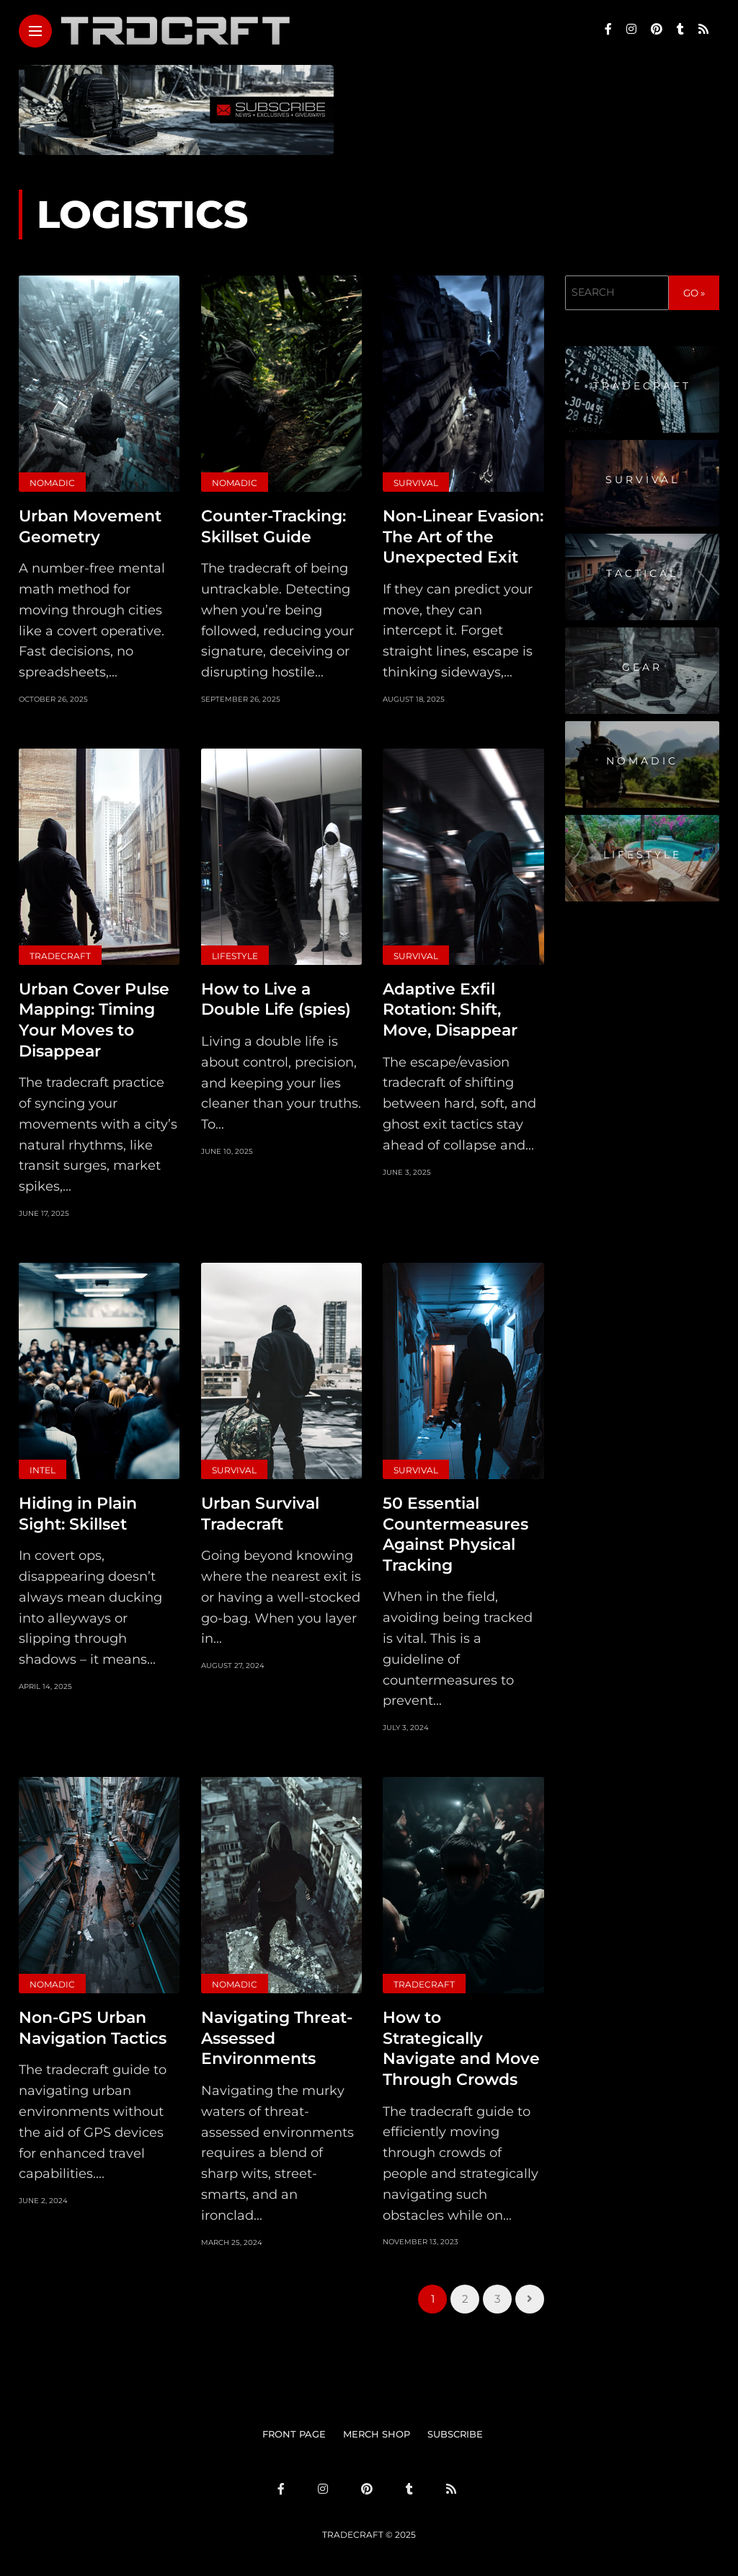 Image resolution: width=738 pixels, height=2576 pixels. I want to click on Non-Linear Evasion: The Art of the Unexpected Exit, so click(463, 536).